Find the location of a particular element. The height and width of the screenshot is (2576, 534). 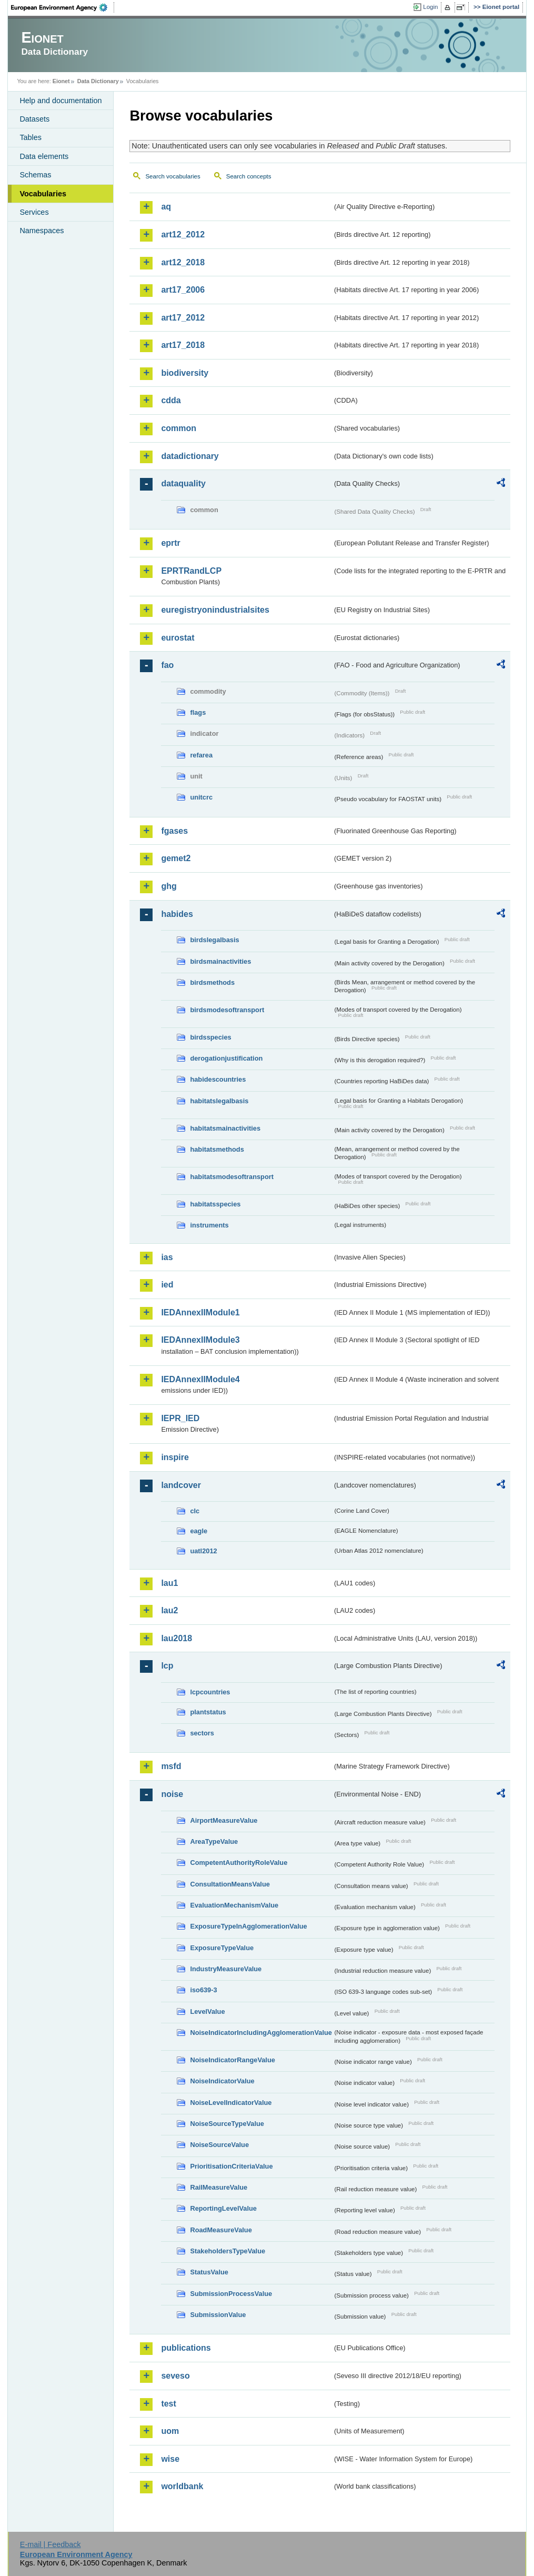

uatl2012 is located at coordinates (203, 1551).